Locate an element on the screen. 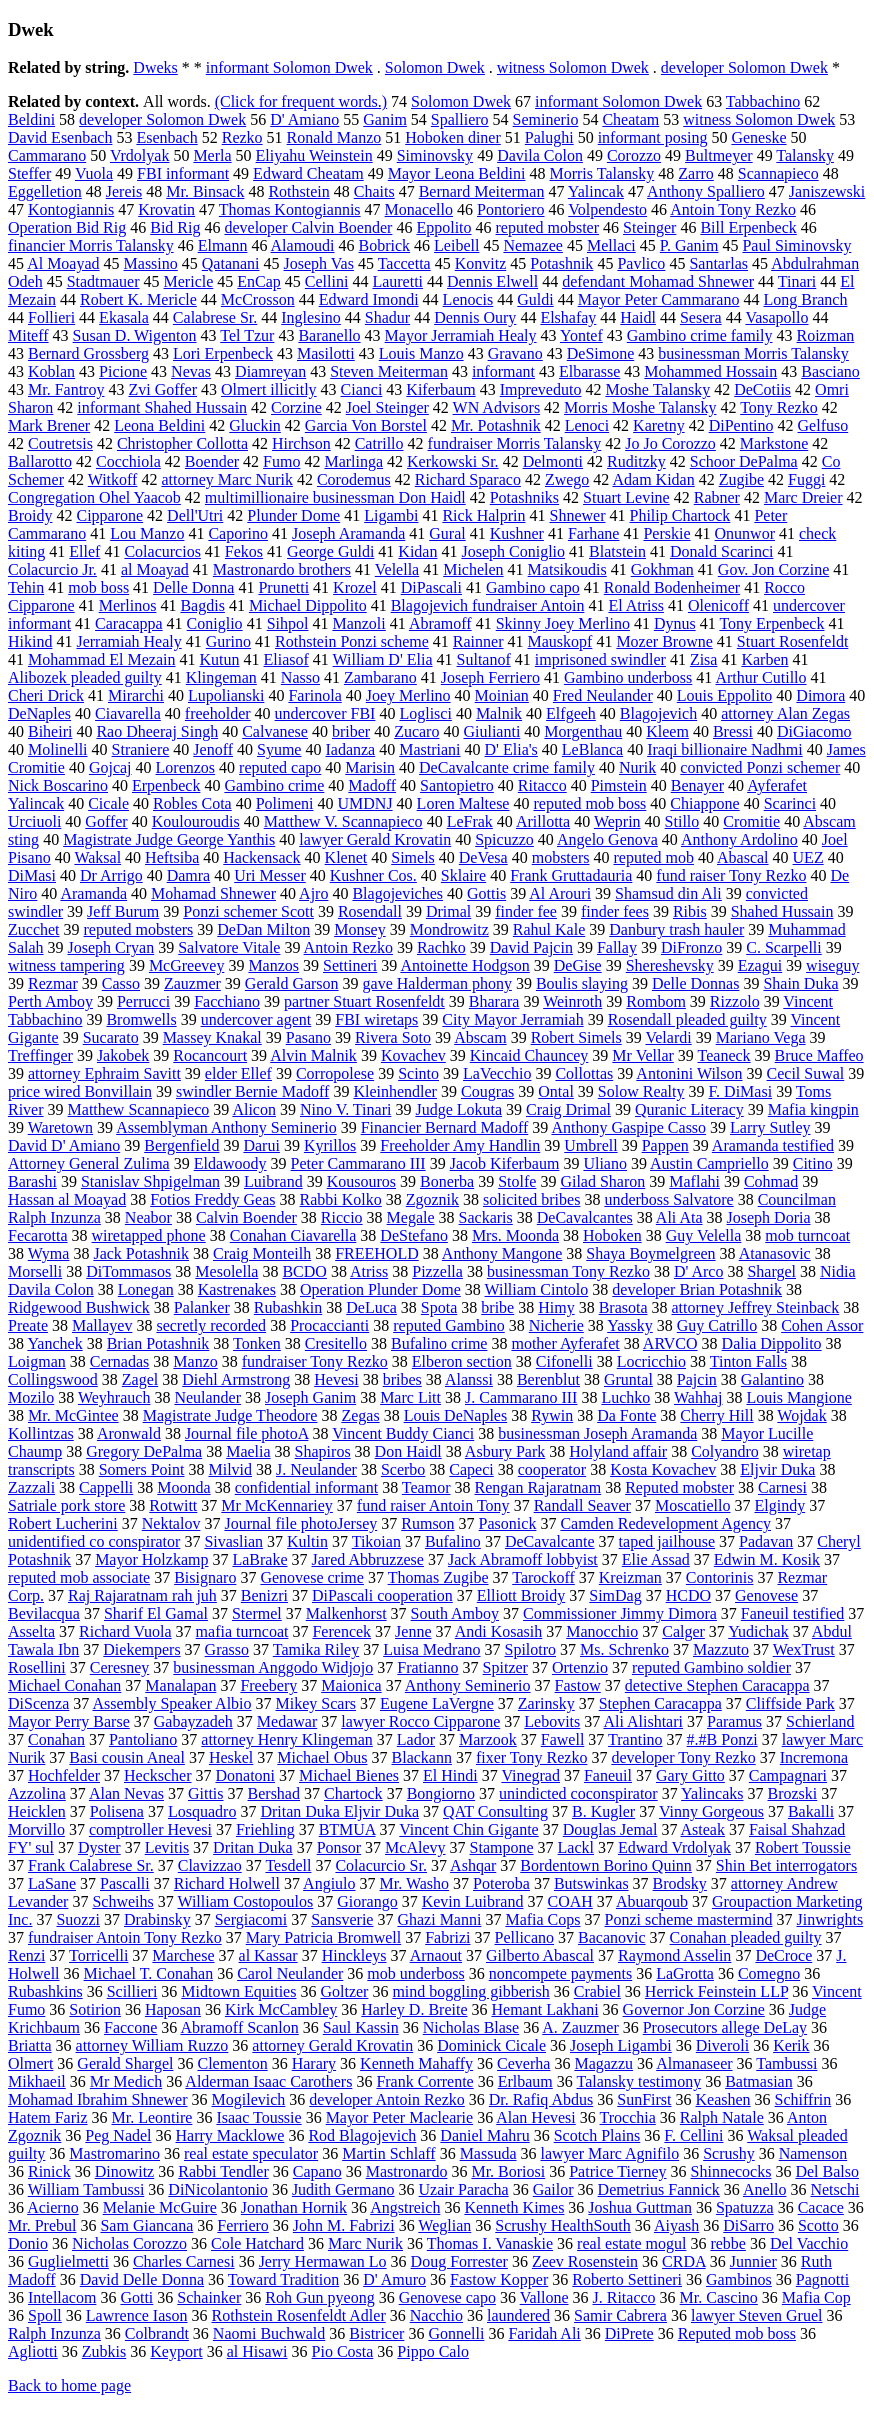  Mikhaeil is located at coordinates (37, 2081).